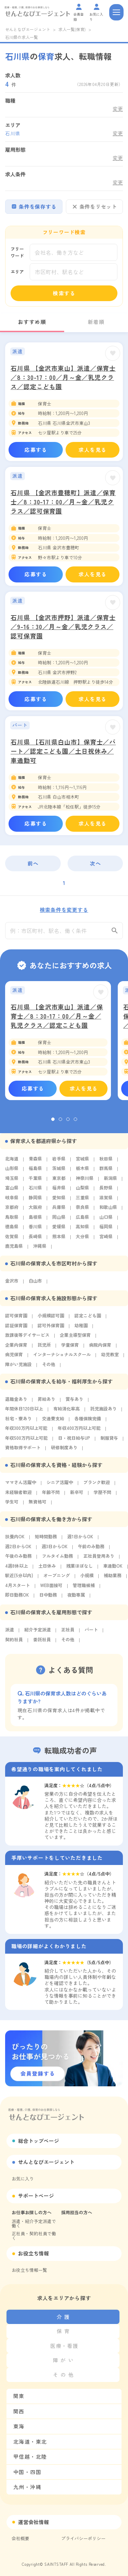  I want to click on 認可保育園, so click(16, 1319).